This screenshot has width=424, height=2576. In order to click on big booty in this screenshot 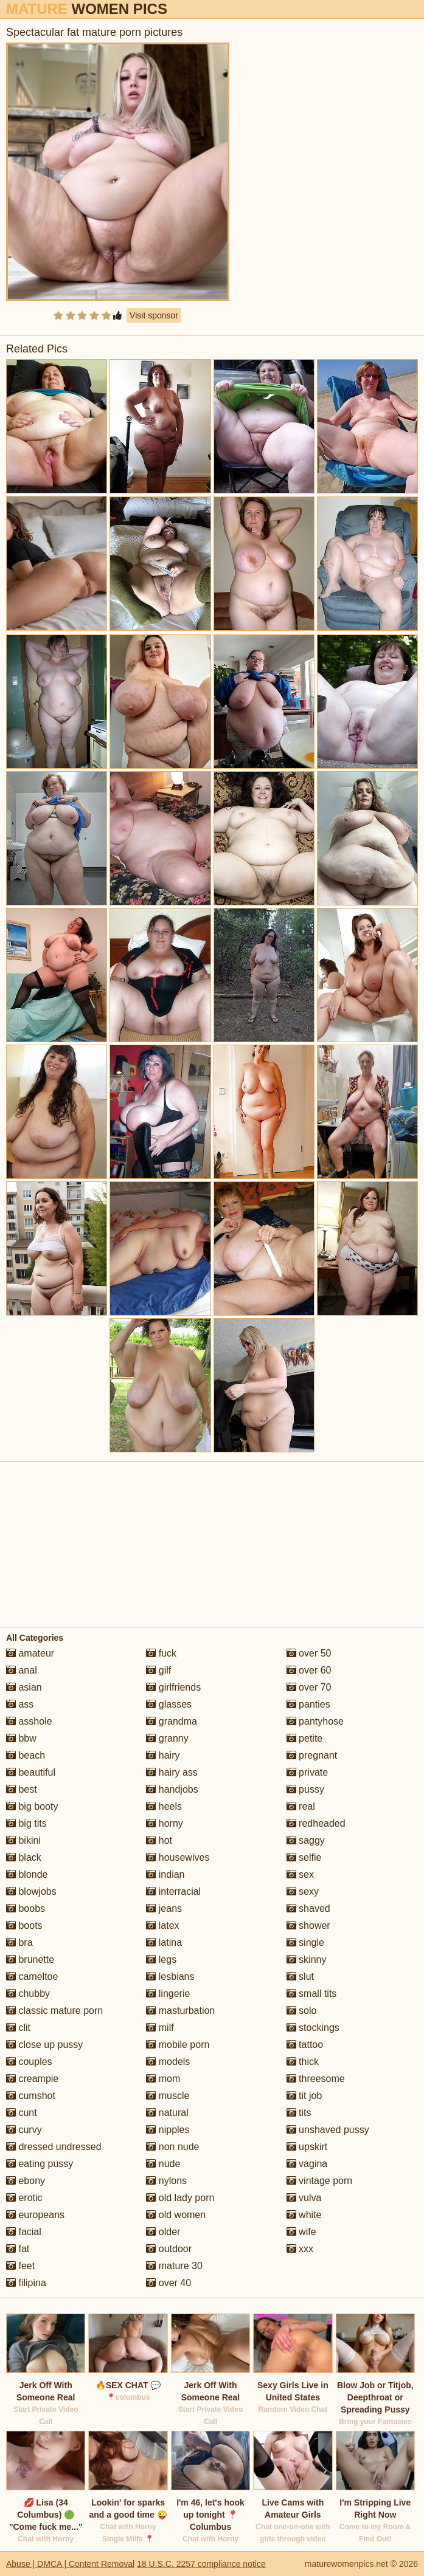, I will do `click(32, 1806)`.